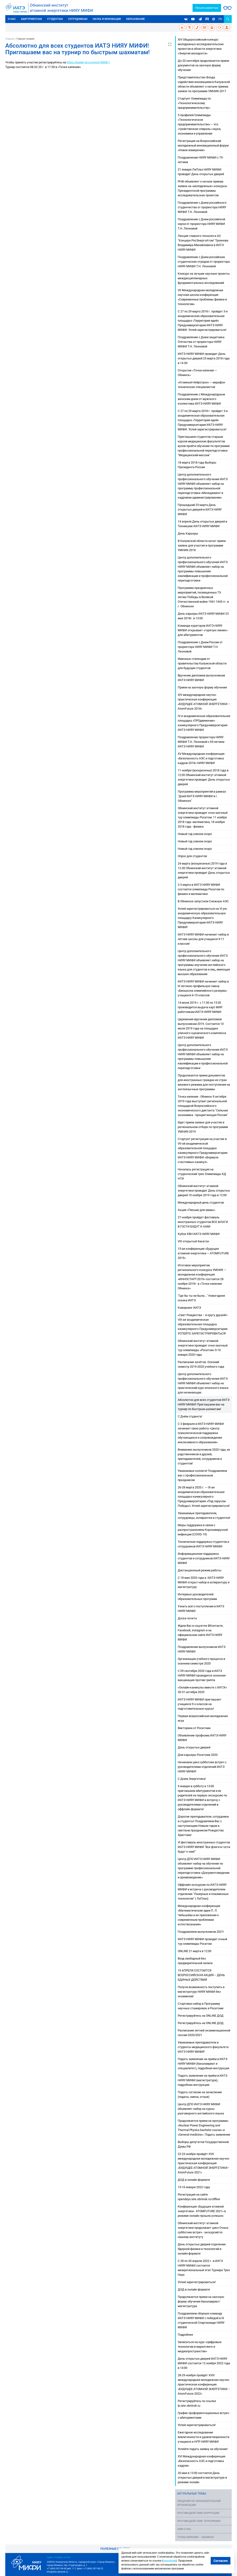  What do you see at coordinates (203, 1544) in the screenshot?
I see `Техническая поддержка студентов и сотрудников ИАТЭ НИЯУ МИФИ` at bounding box center [203, 1544].